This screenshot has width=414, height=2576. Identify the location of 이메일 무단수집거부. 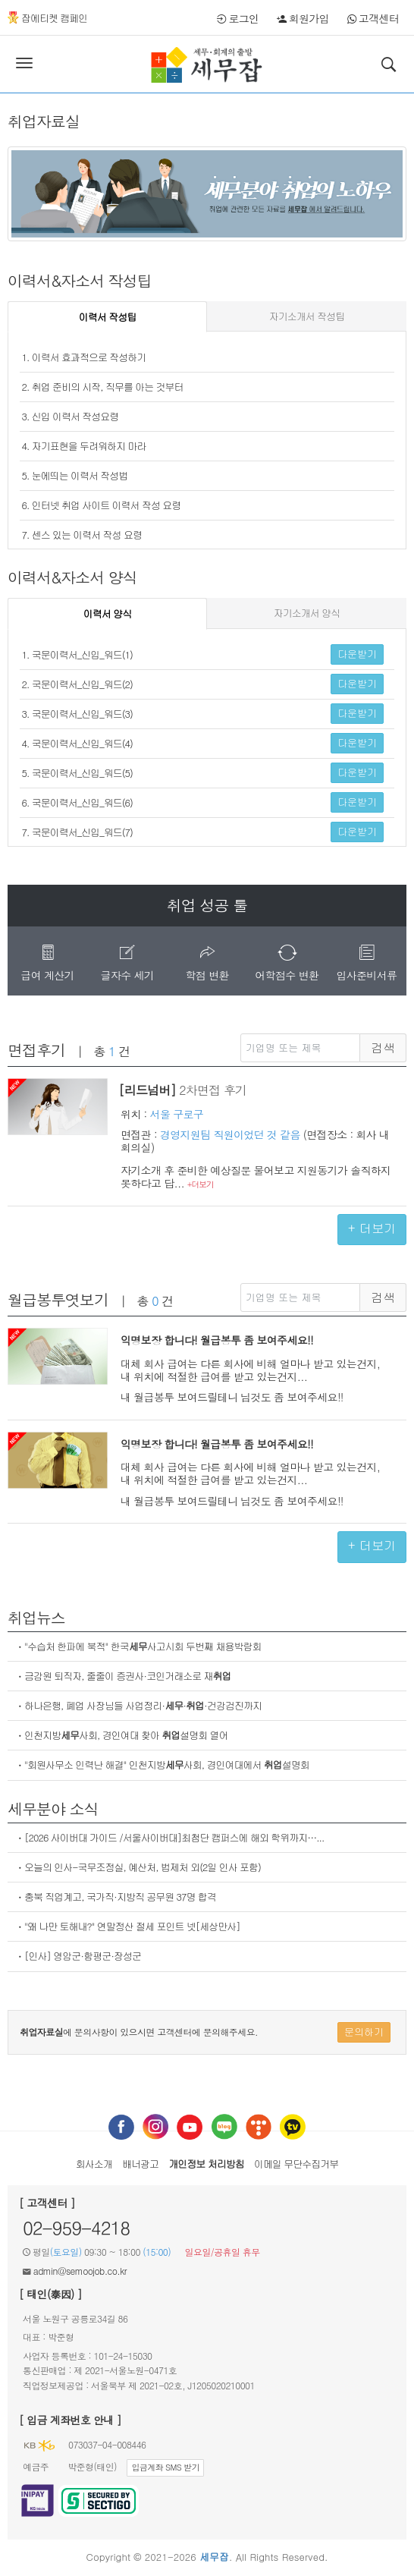
(296, 2163).